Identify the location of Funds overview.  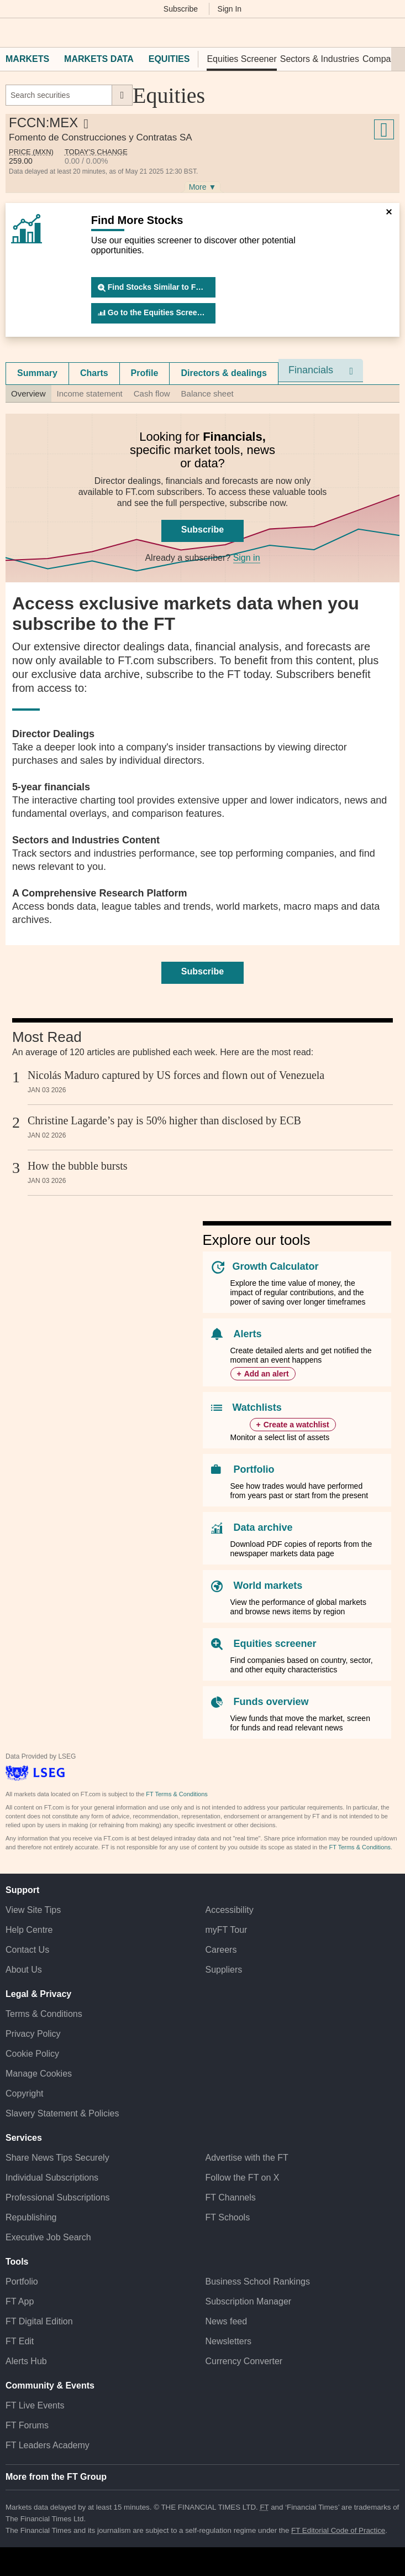
(271, 1701).